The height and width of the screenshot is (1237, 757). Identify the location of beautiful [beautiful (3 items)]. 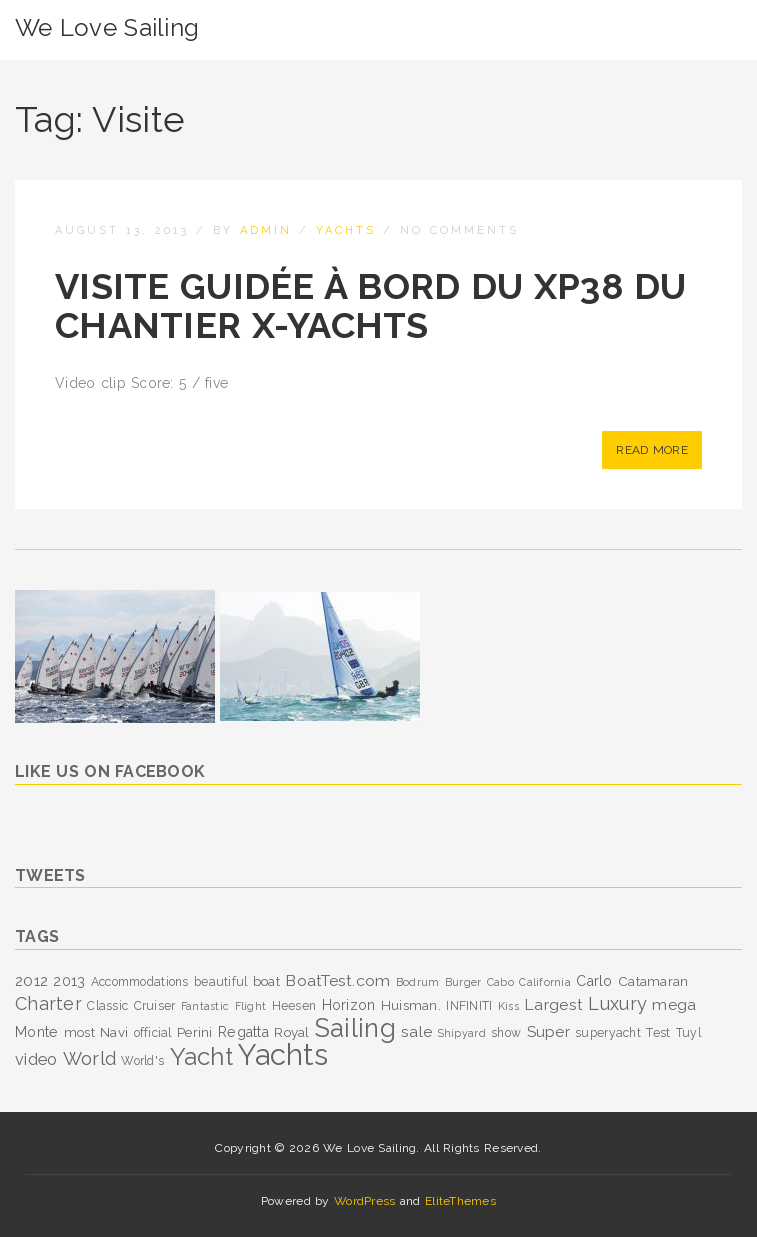
(221, 982).